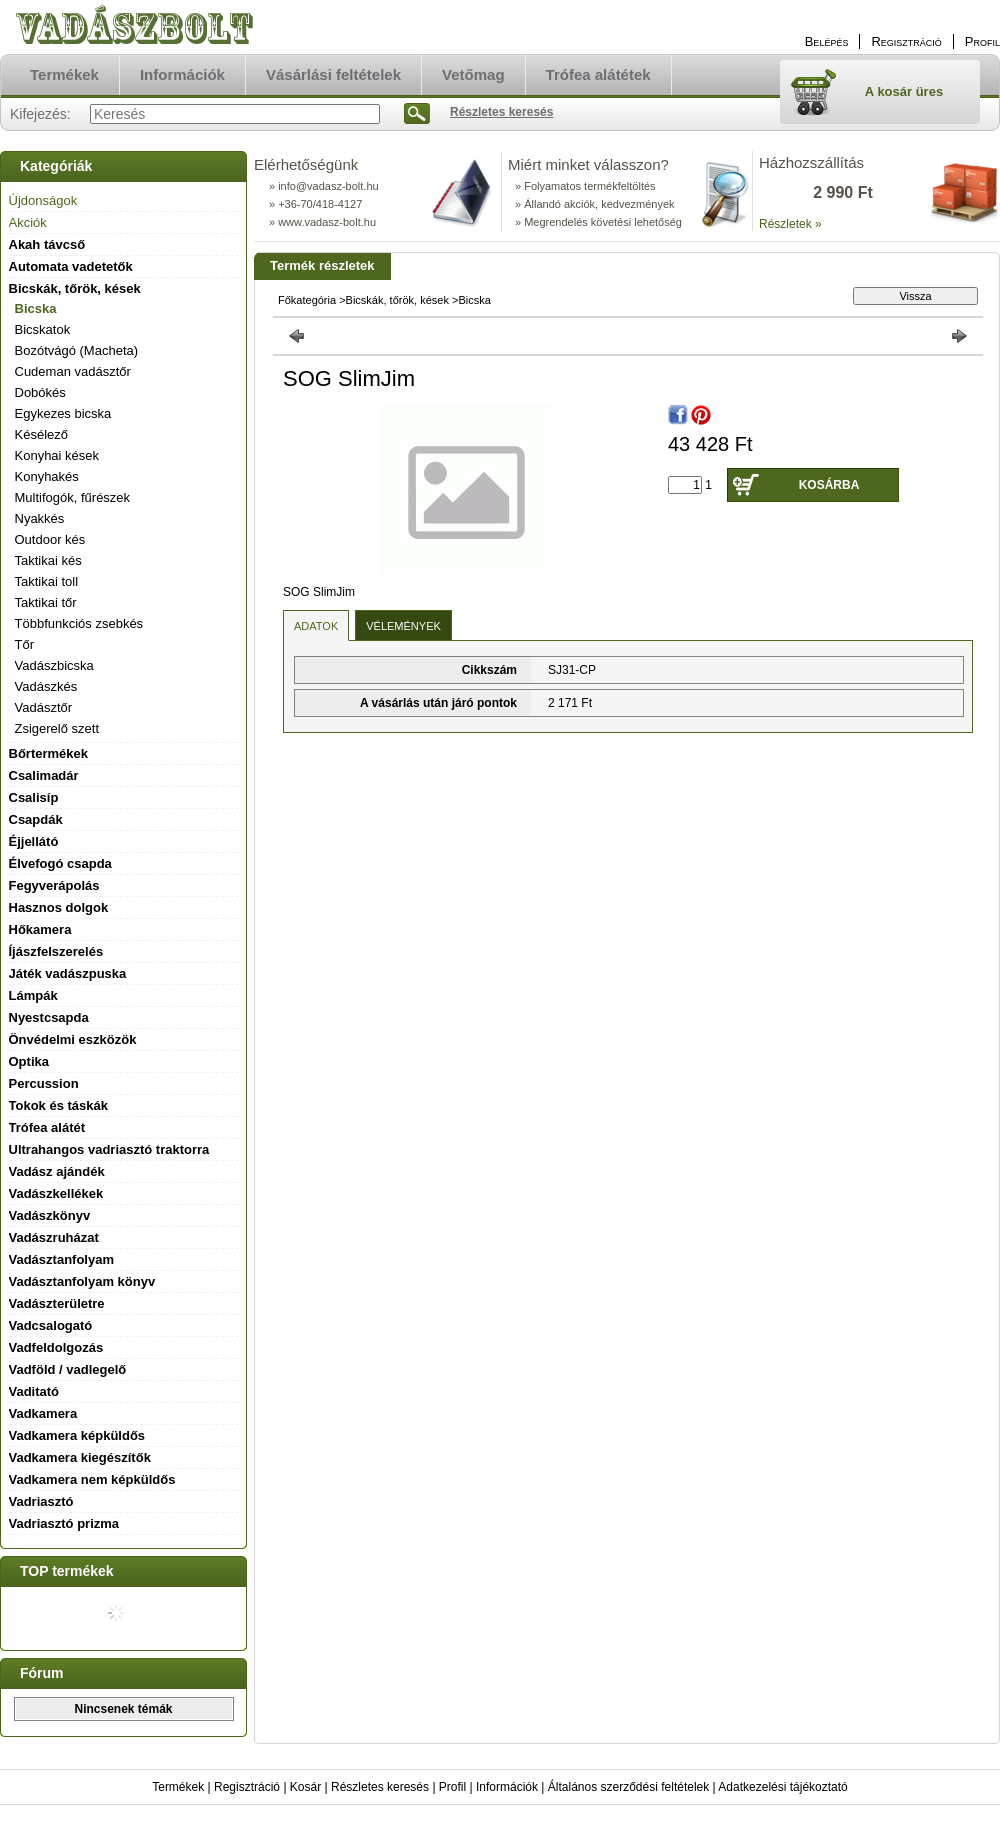 The image size is (1000, 1825). What do you see at coordinates (63, 413) in the screenshot?
I see `Egykezes bicska` at bounding box center [63, 413].